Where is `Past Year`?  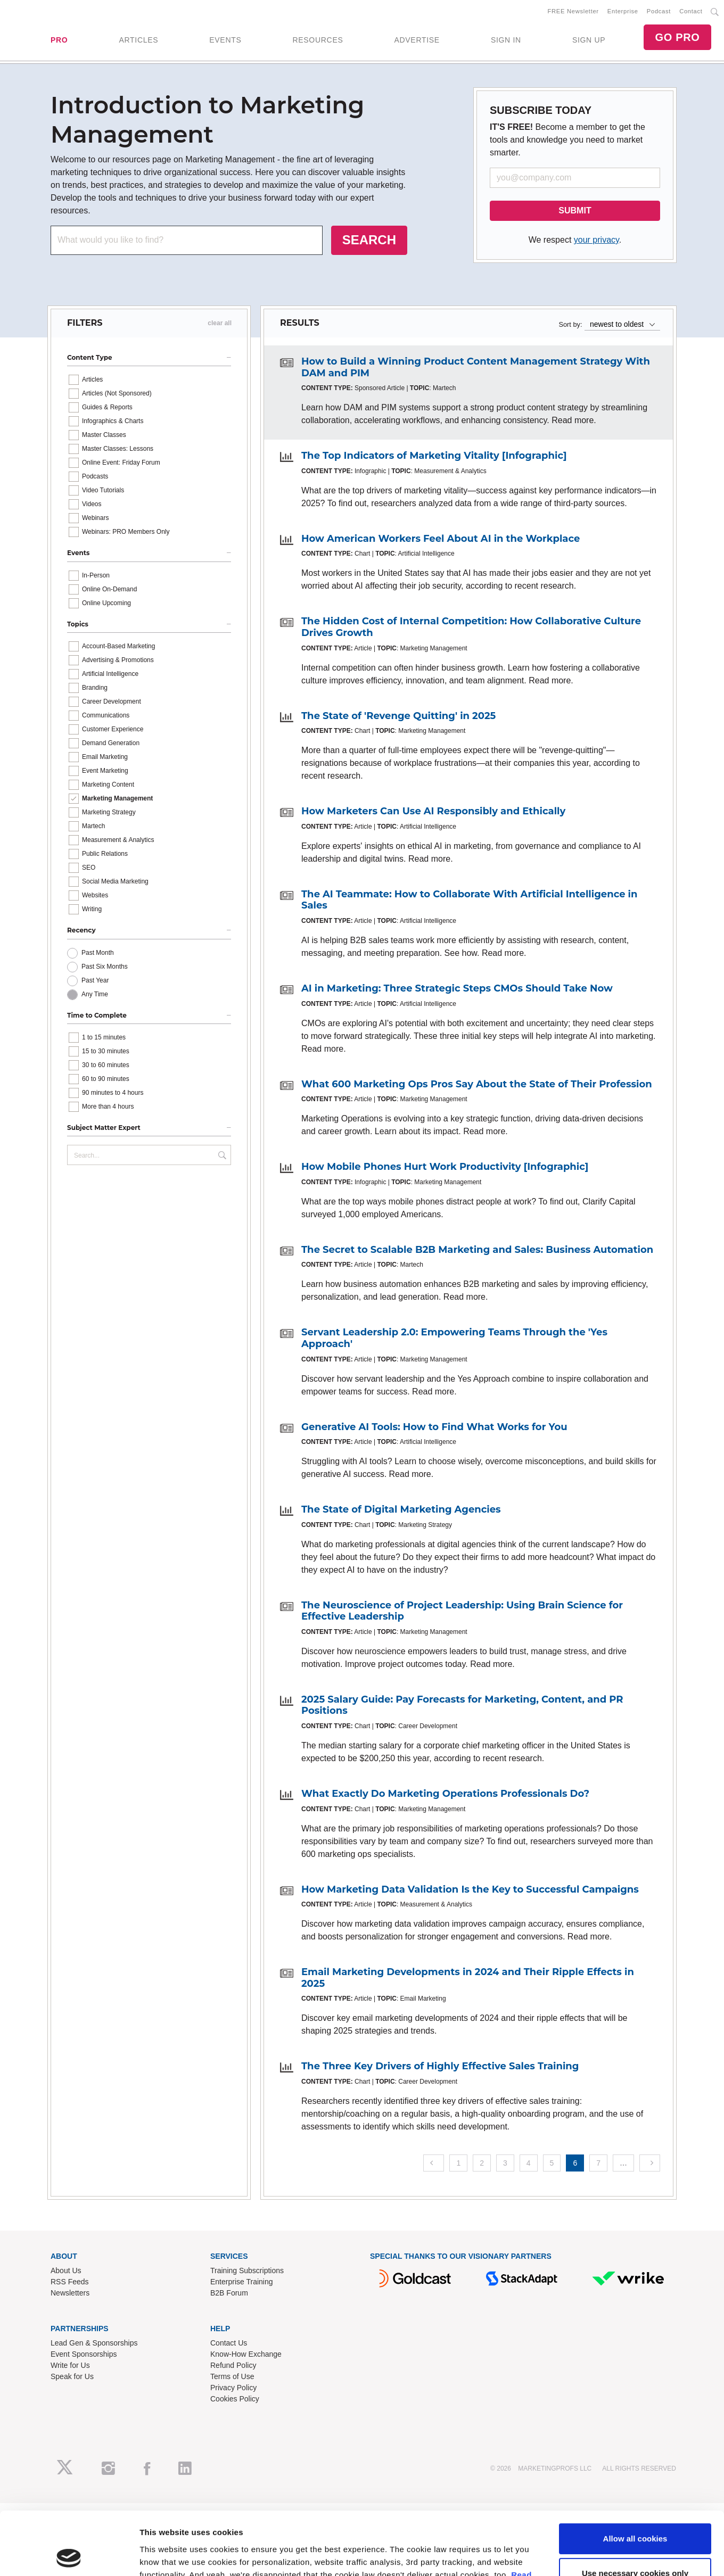 Past Year is located at coordinates (95, 980).